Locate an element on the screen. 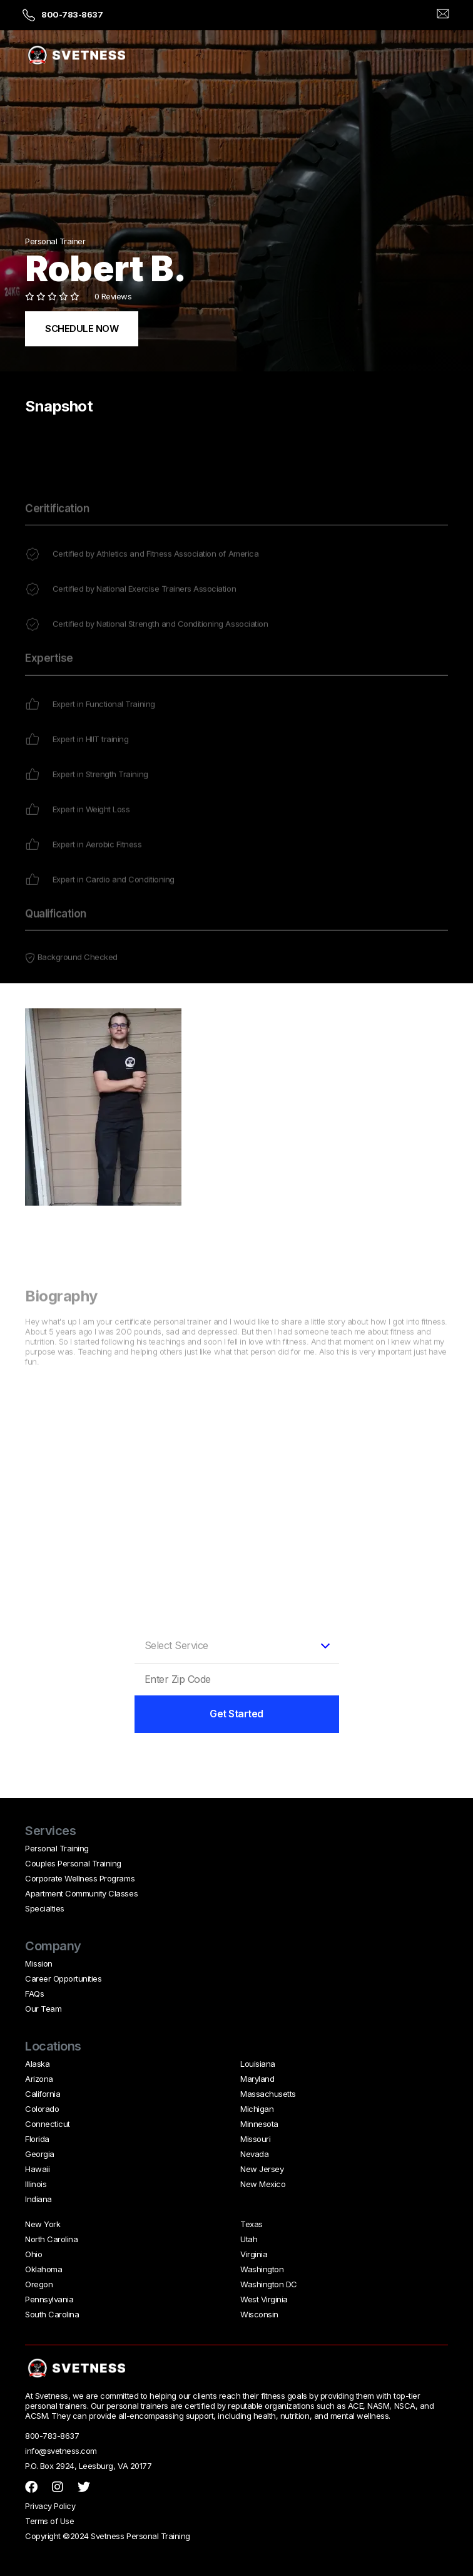 Image resolution: width=473 pixels, height=2576 pixels. Georgia is located at coordinates (39, 2154).